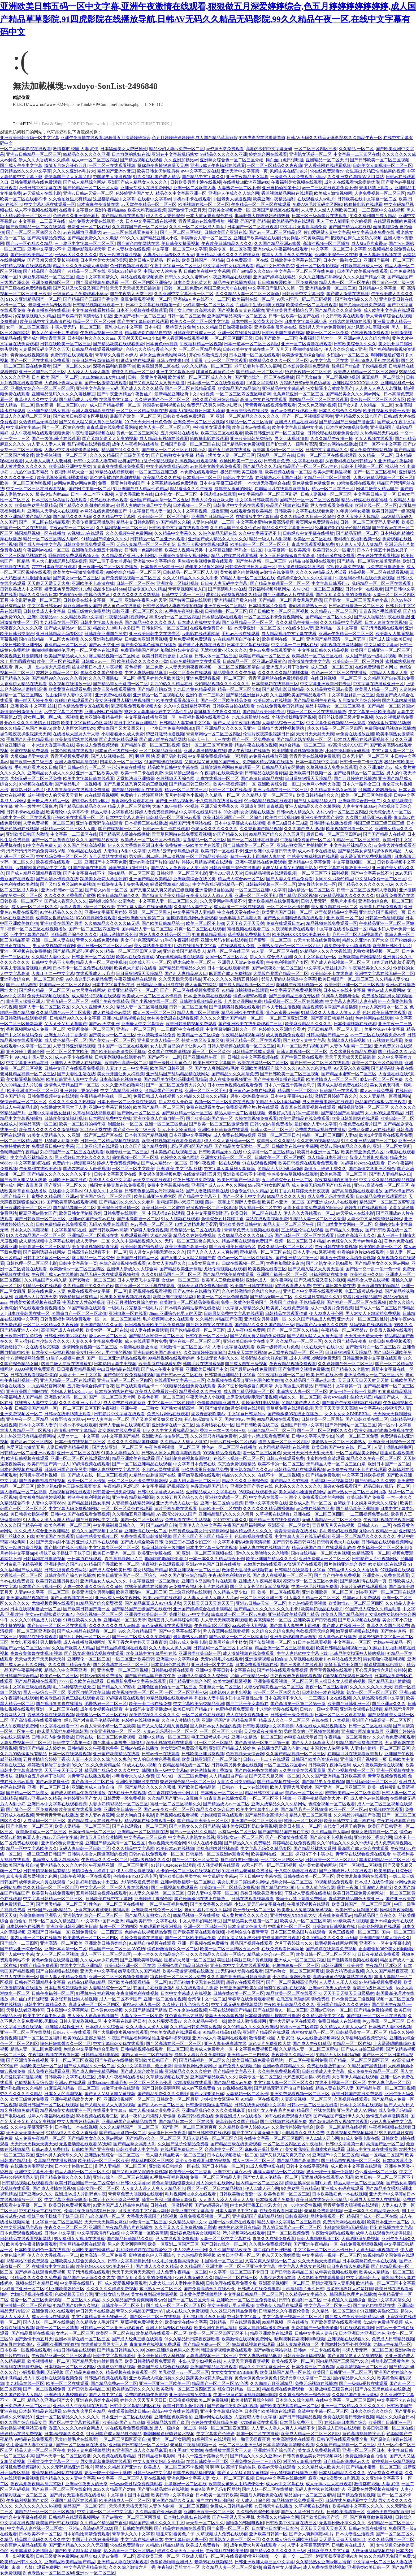  Describe the element at coordinates (270, 1620) in the screenshot. I see `欧美高清精品一区二区` at that location.